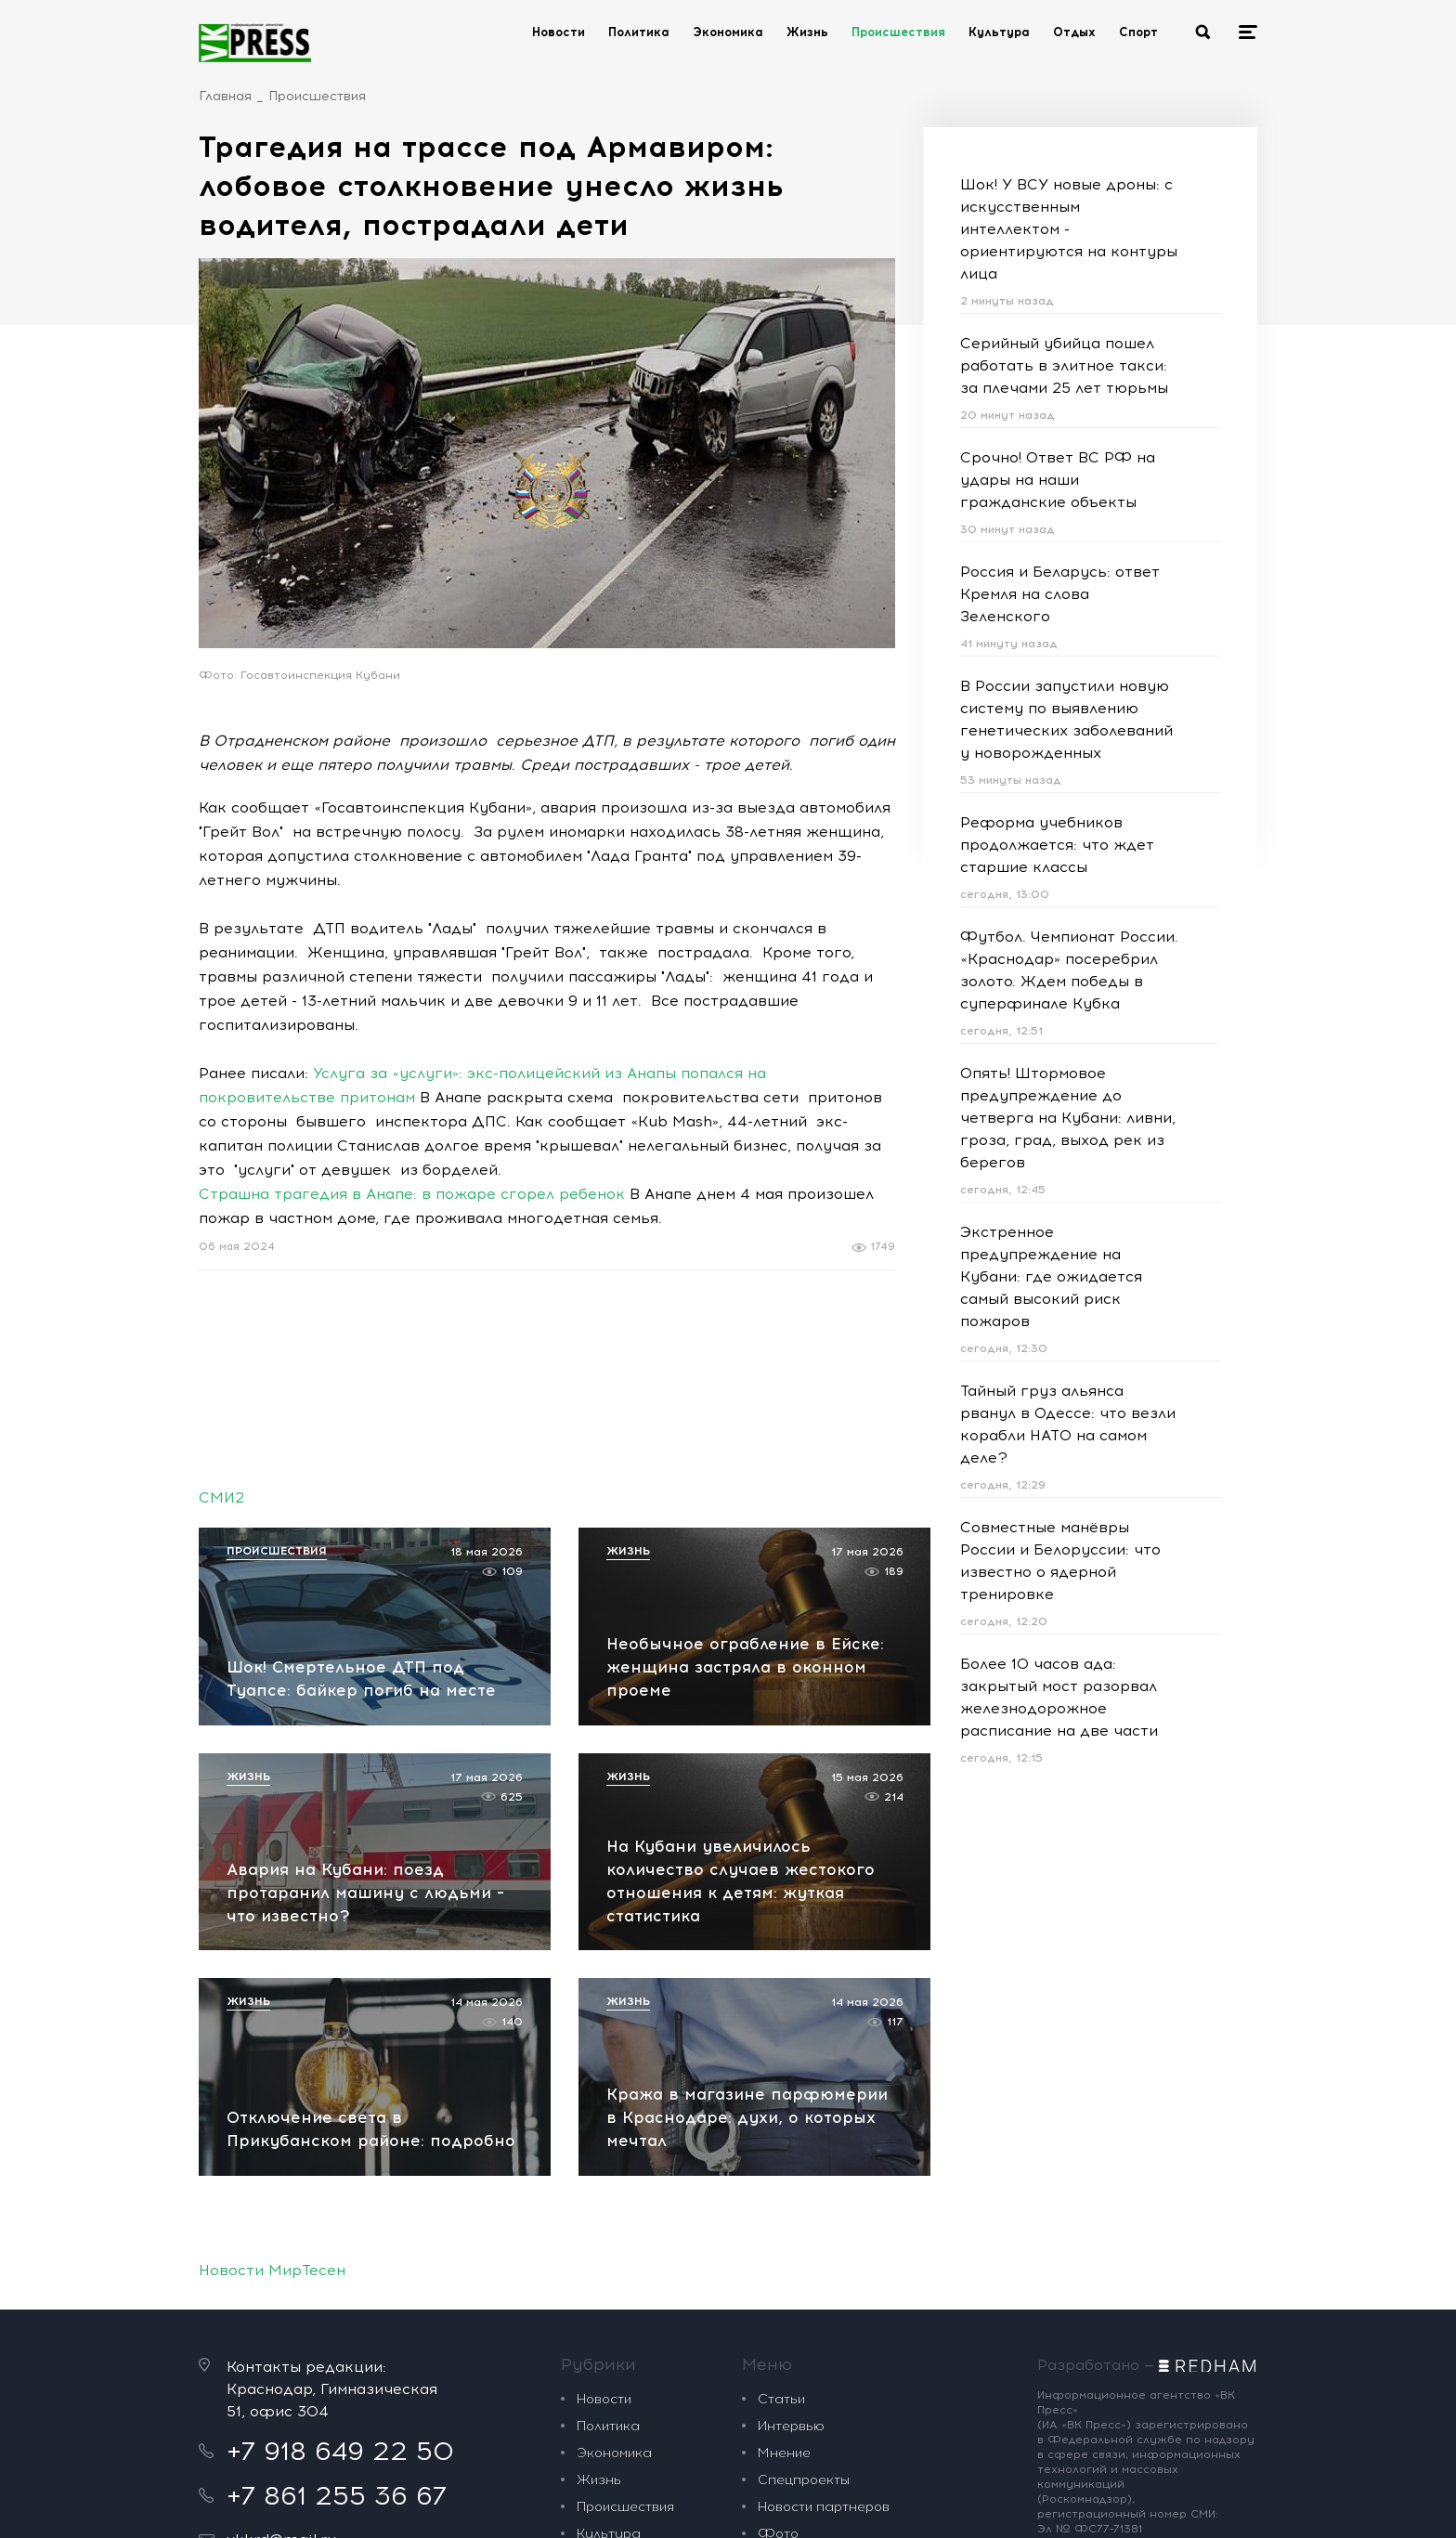 Image resolution: width=1456 pixels, height=2538 pixels. What do you see at coordinates (898, 32) in the screenshot?
I see `Происшествия` at bounding box center [898, 32].